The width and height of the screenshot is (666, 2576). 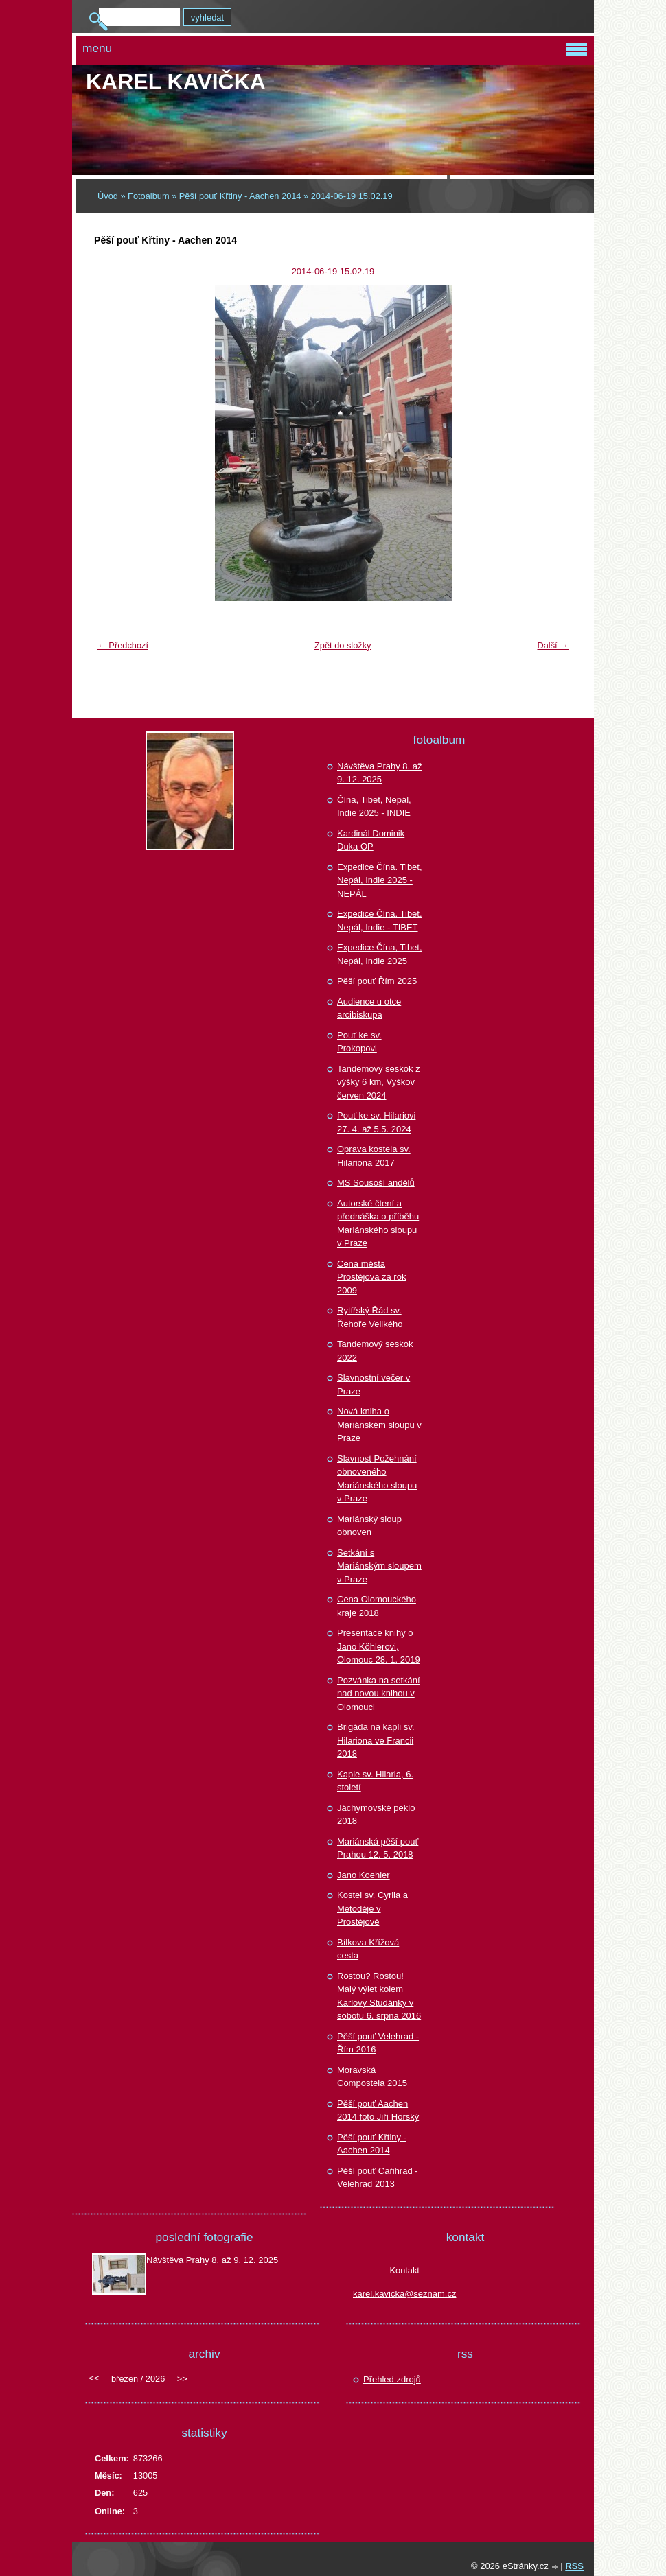 I want to click on Přehled zdrojů, so click(x=392, y=2379).